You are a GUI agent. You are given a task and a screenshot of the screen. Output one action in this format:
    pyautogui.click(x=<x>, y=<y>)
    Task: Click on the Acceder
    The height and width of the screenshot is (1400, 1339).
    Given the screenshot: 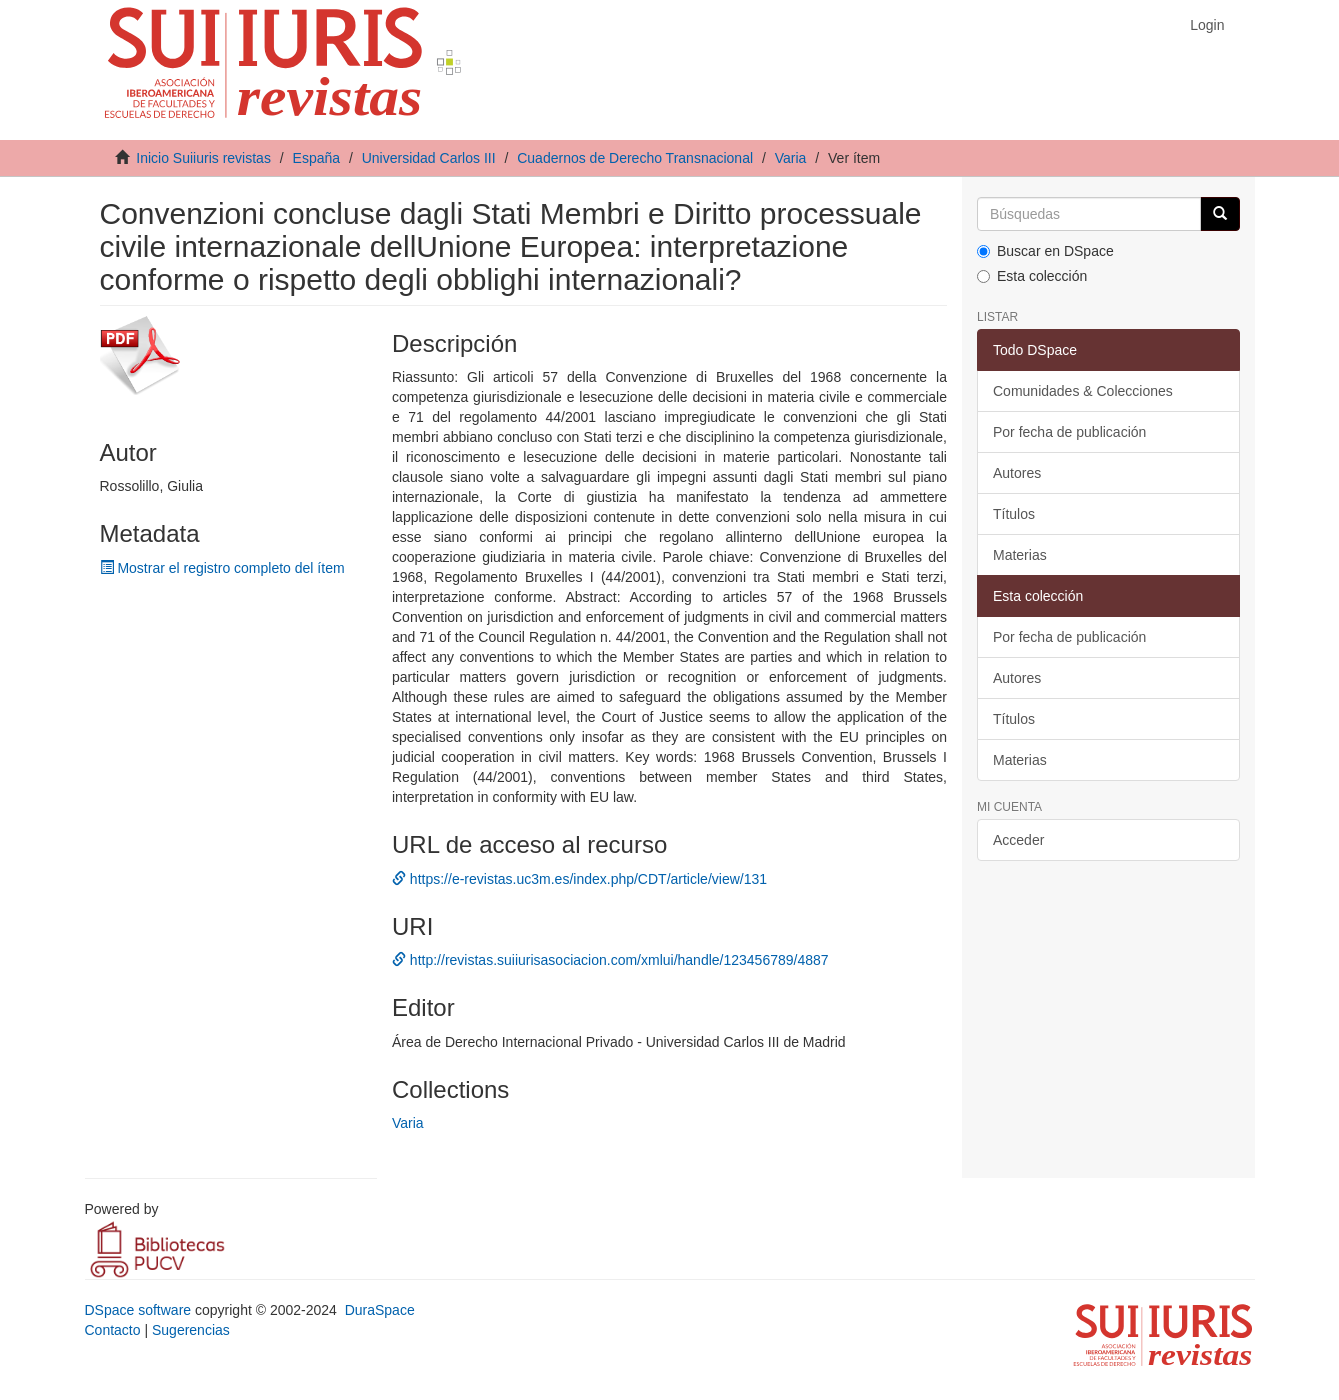 What is the action you would take?
    pyautogui.click(x=1018, y=840)
    